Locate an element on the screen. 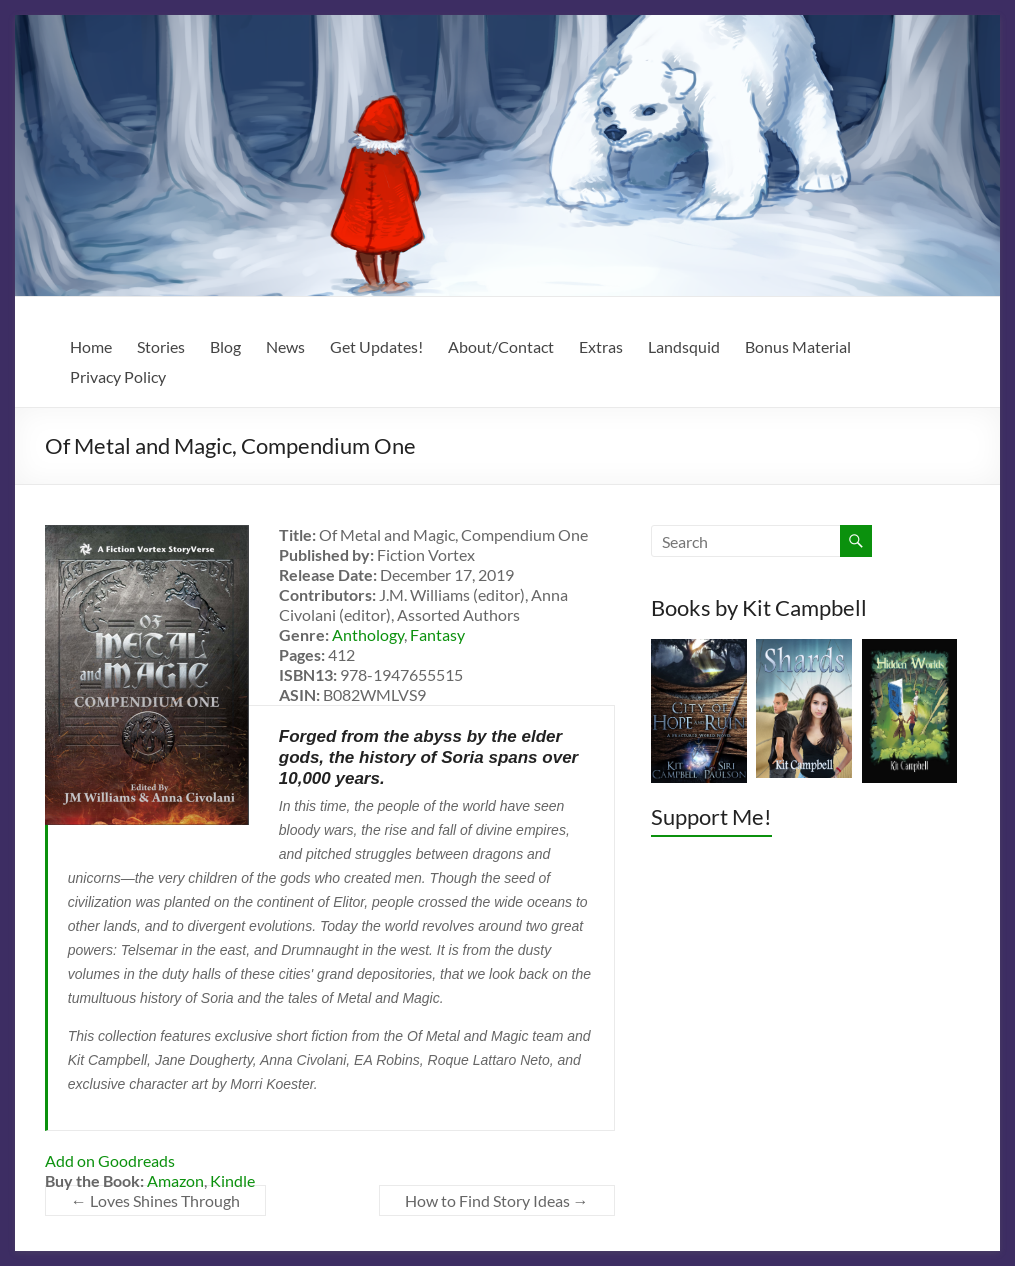  Extras is located at coordinates (601, 346).